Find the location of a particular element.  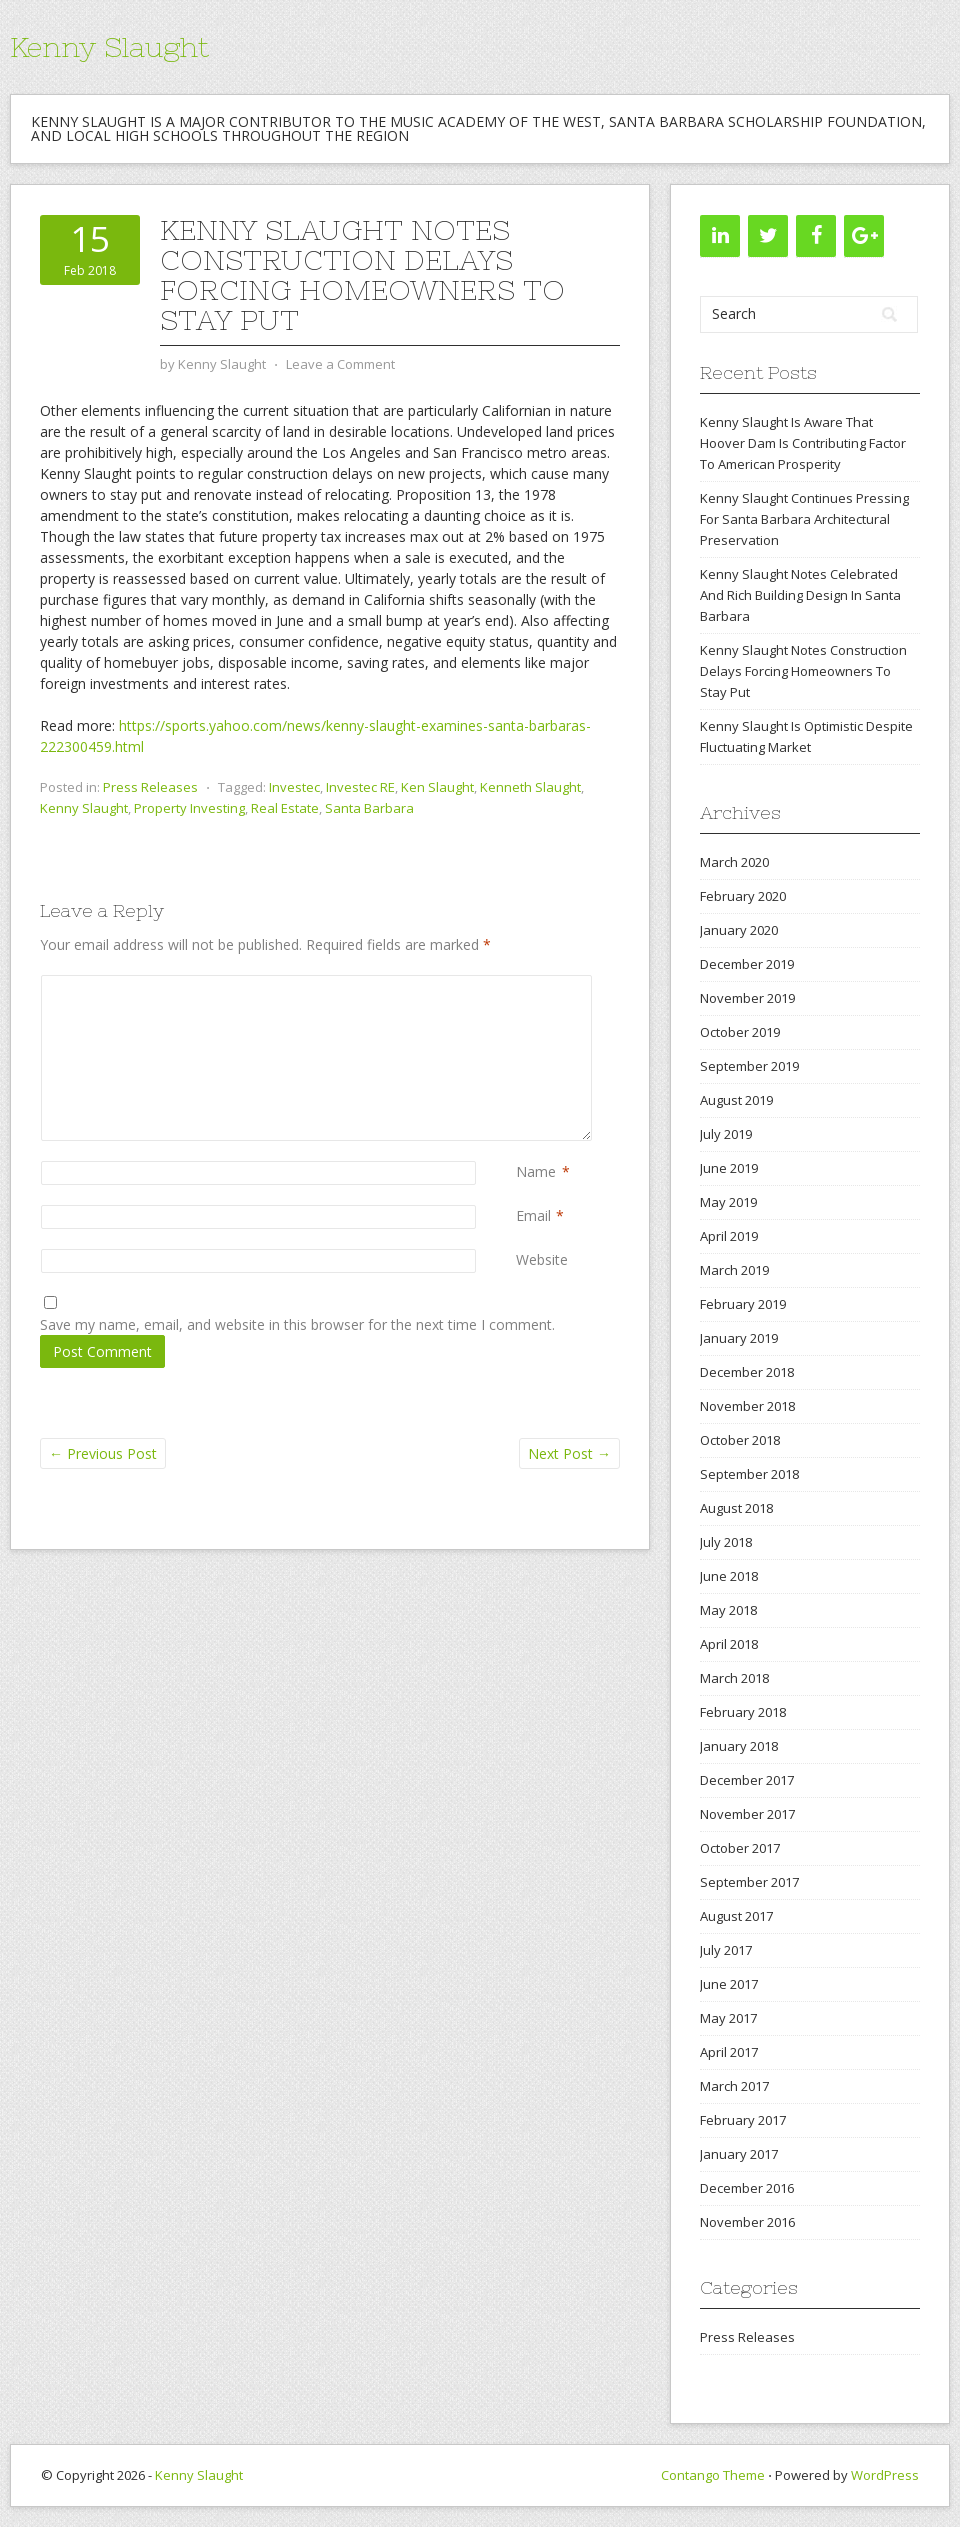

August 2019 is located at coordinates (736, 1100).